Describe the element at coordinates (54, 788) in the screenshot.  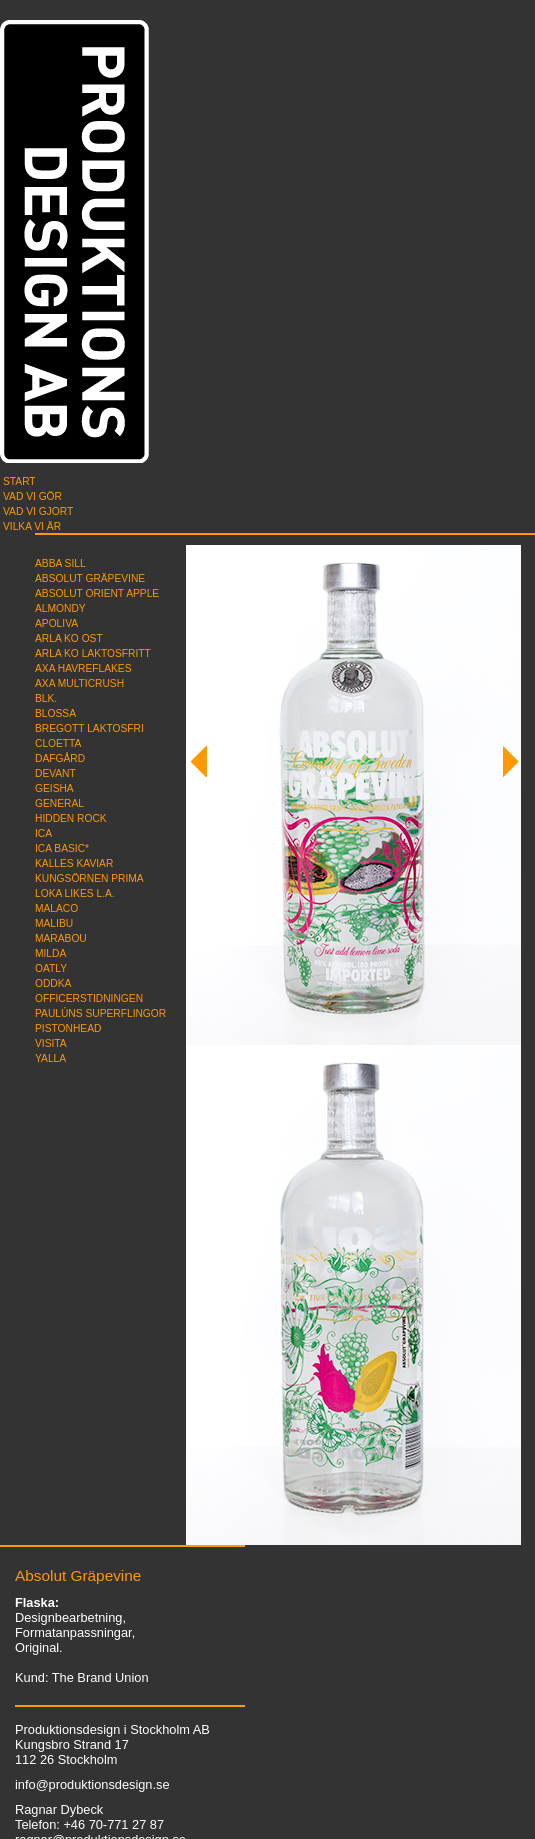
I see `Geisha` at that location.